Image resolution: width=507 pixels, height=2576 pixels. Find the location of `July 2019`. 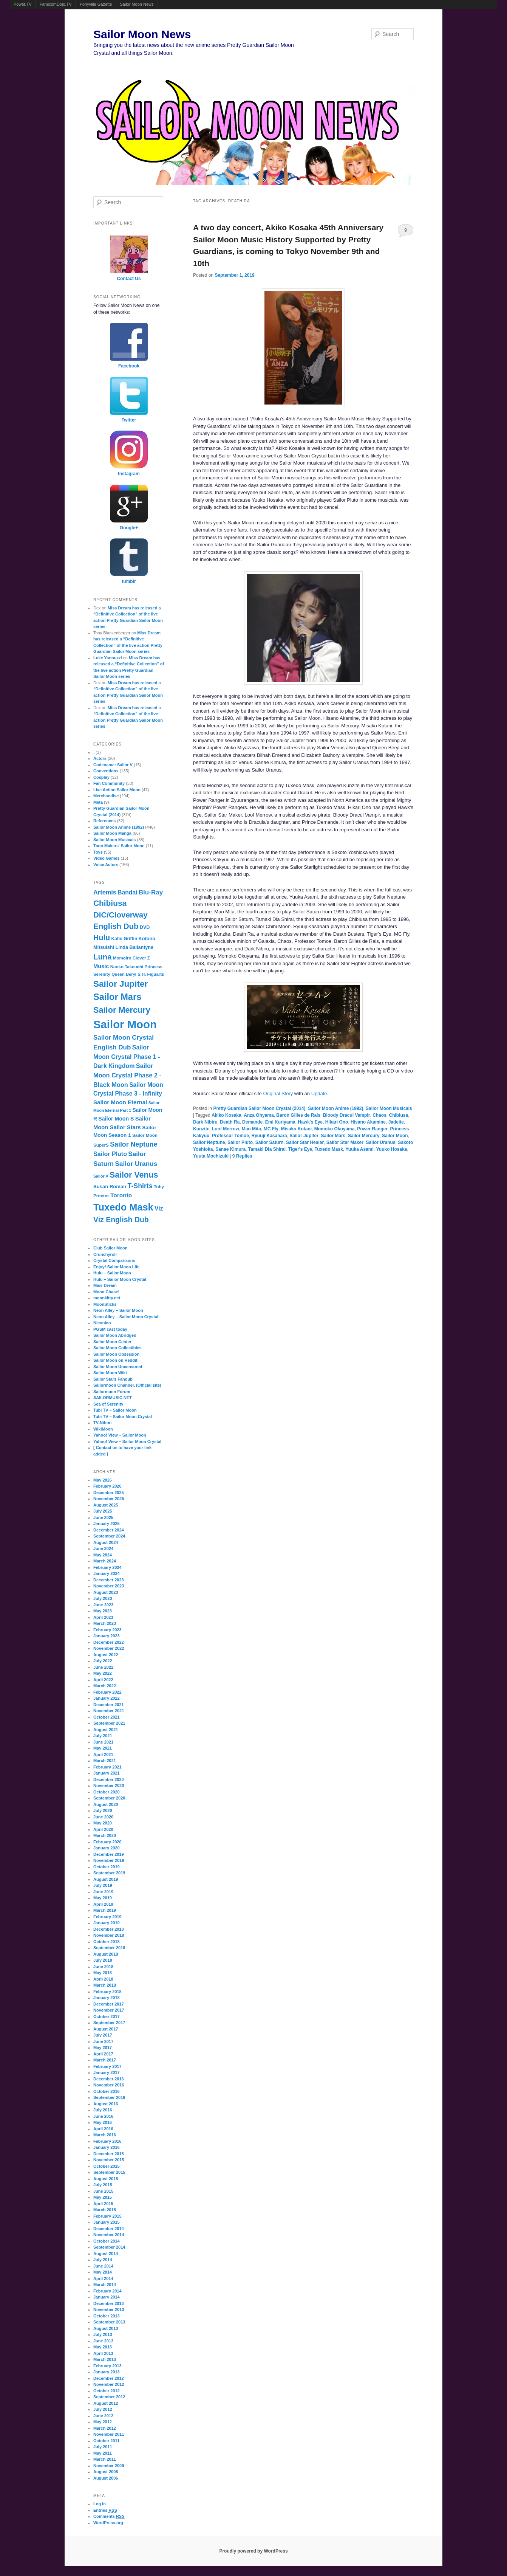

July 2019 is located at coordinates (102, 1885).